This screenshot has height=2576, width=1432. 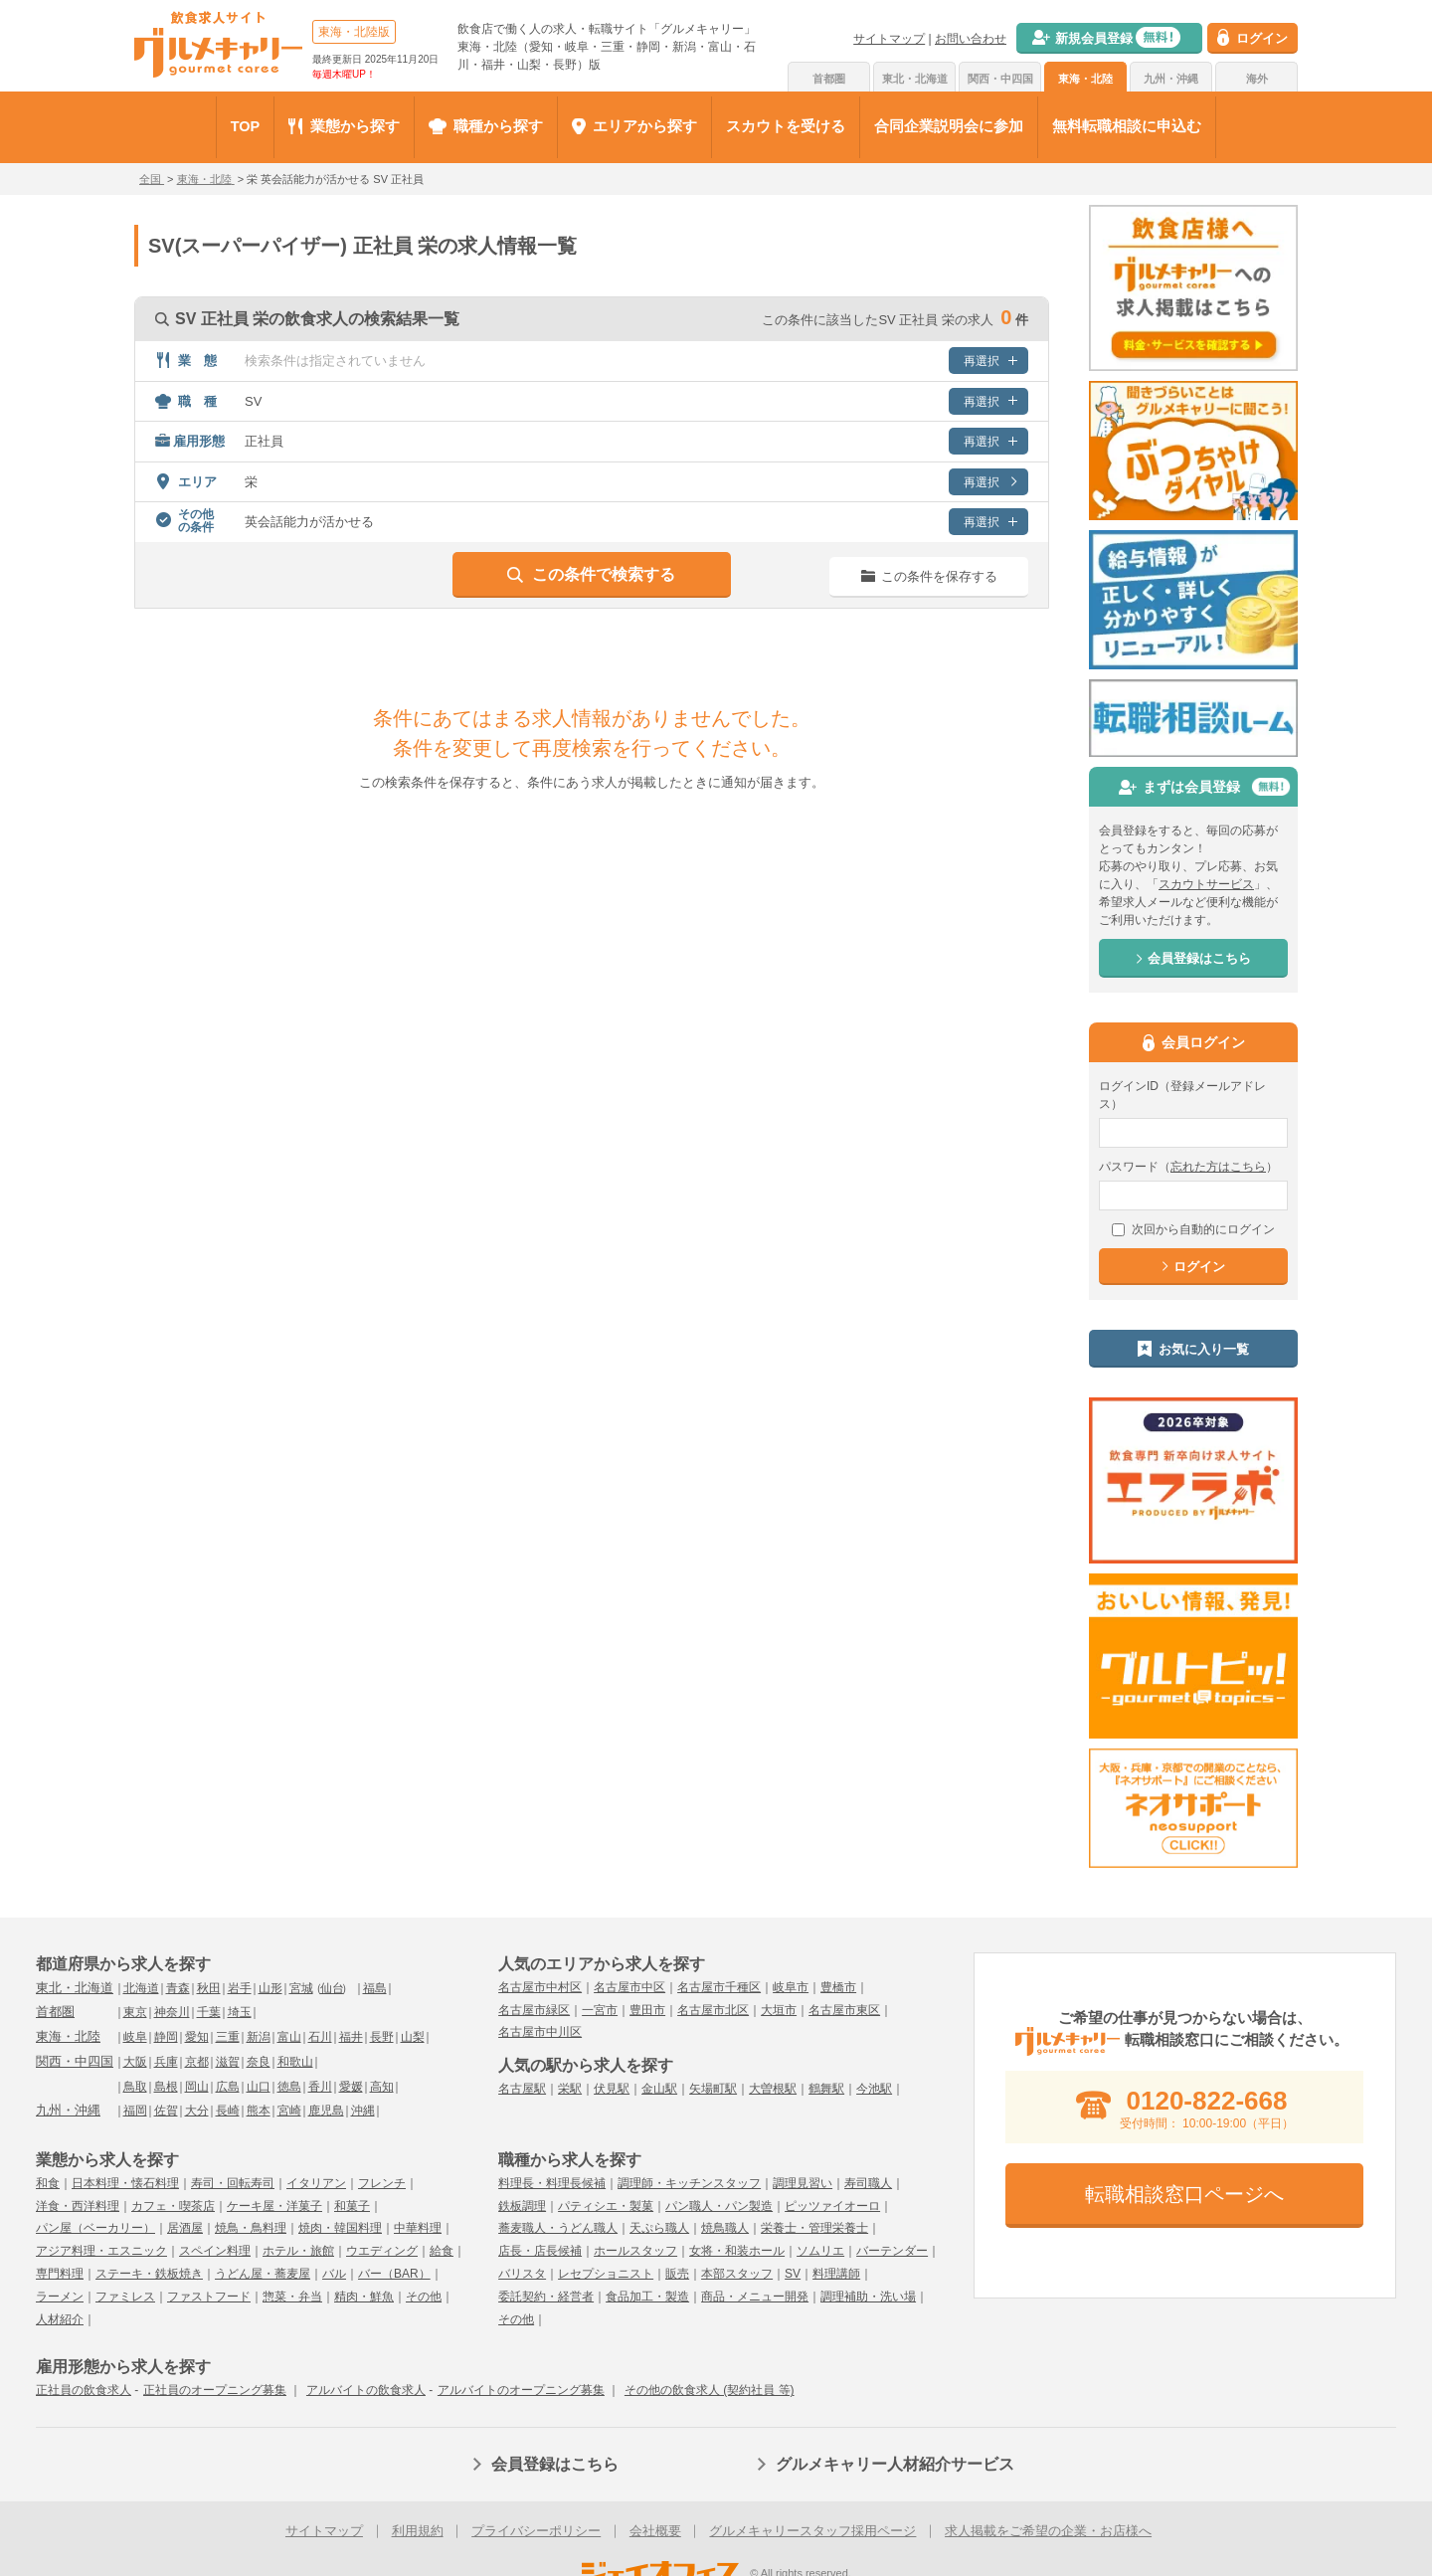 What do you see at coordinates (629, 1987) in the screenshot?
I see `名古屋市中区` at bounding box center [629, 1987].